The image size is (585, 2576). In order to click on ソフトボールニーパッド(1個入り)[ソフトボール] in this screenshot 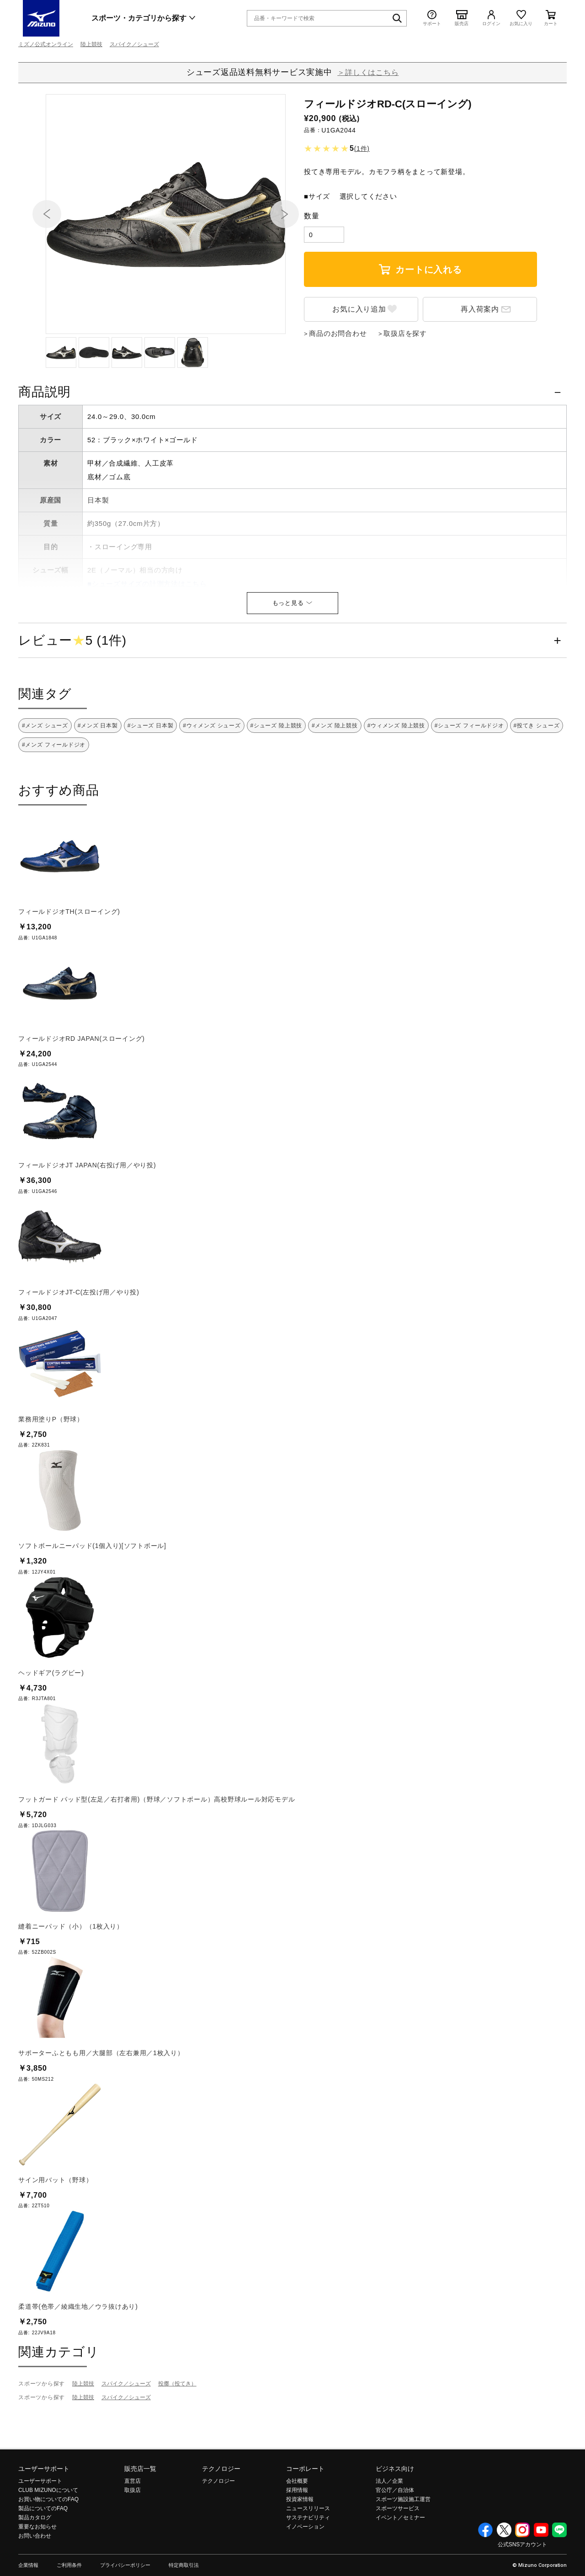, I will do `click(92, 1595)`.